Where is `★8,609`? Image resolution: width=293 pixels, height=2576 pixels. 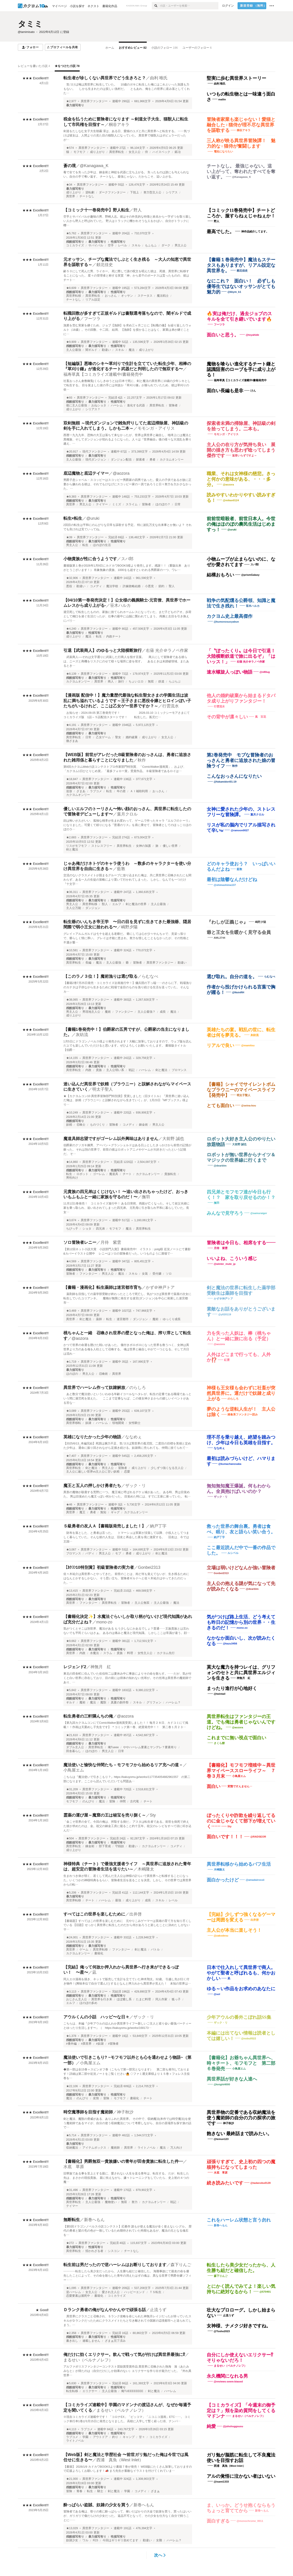
★8,609 is located at coordinates (71, 288).